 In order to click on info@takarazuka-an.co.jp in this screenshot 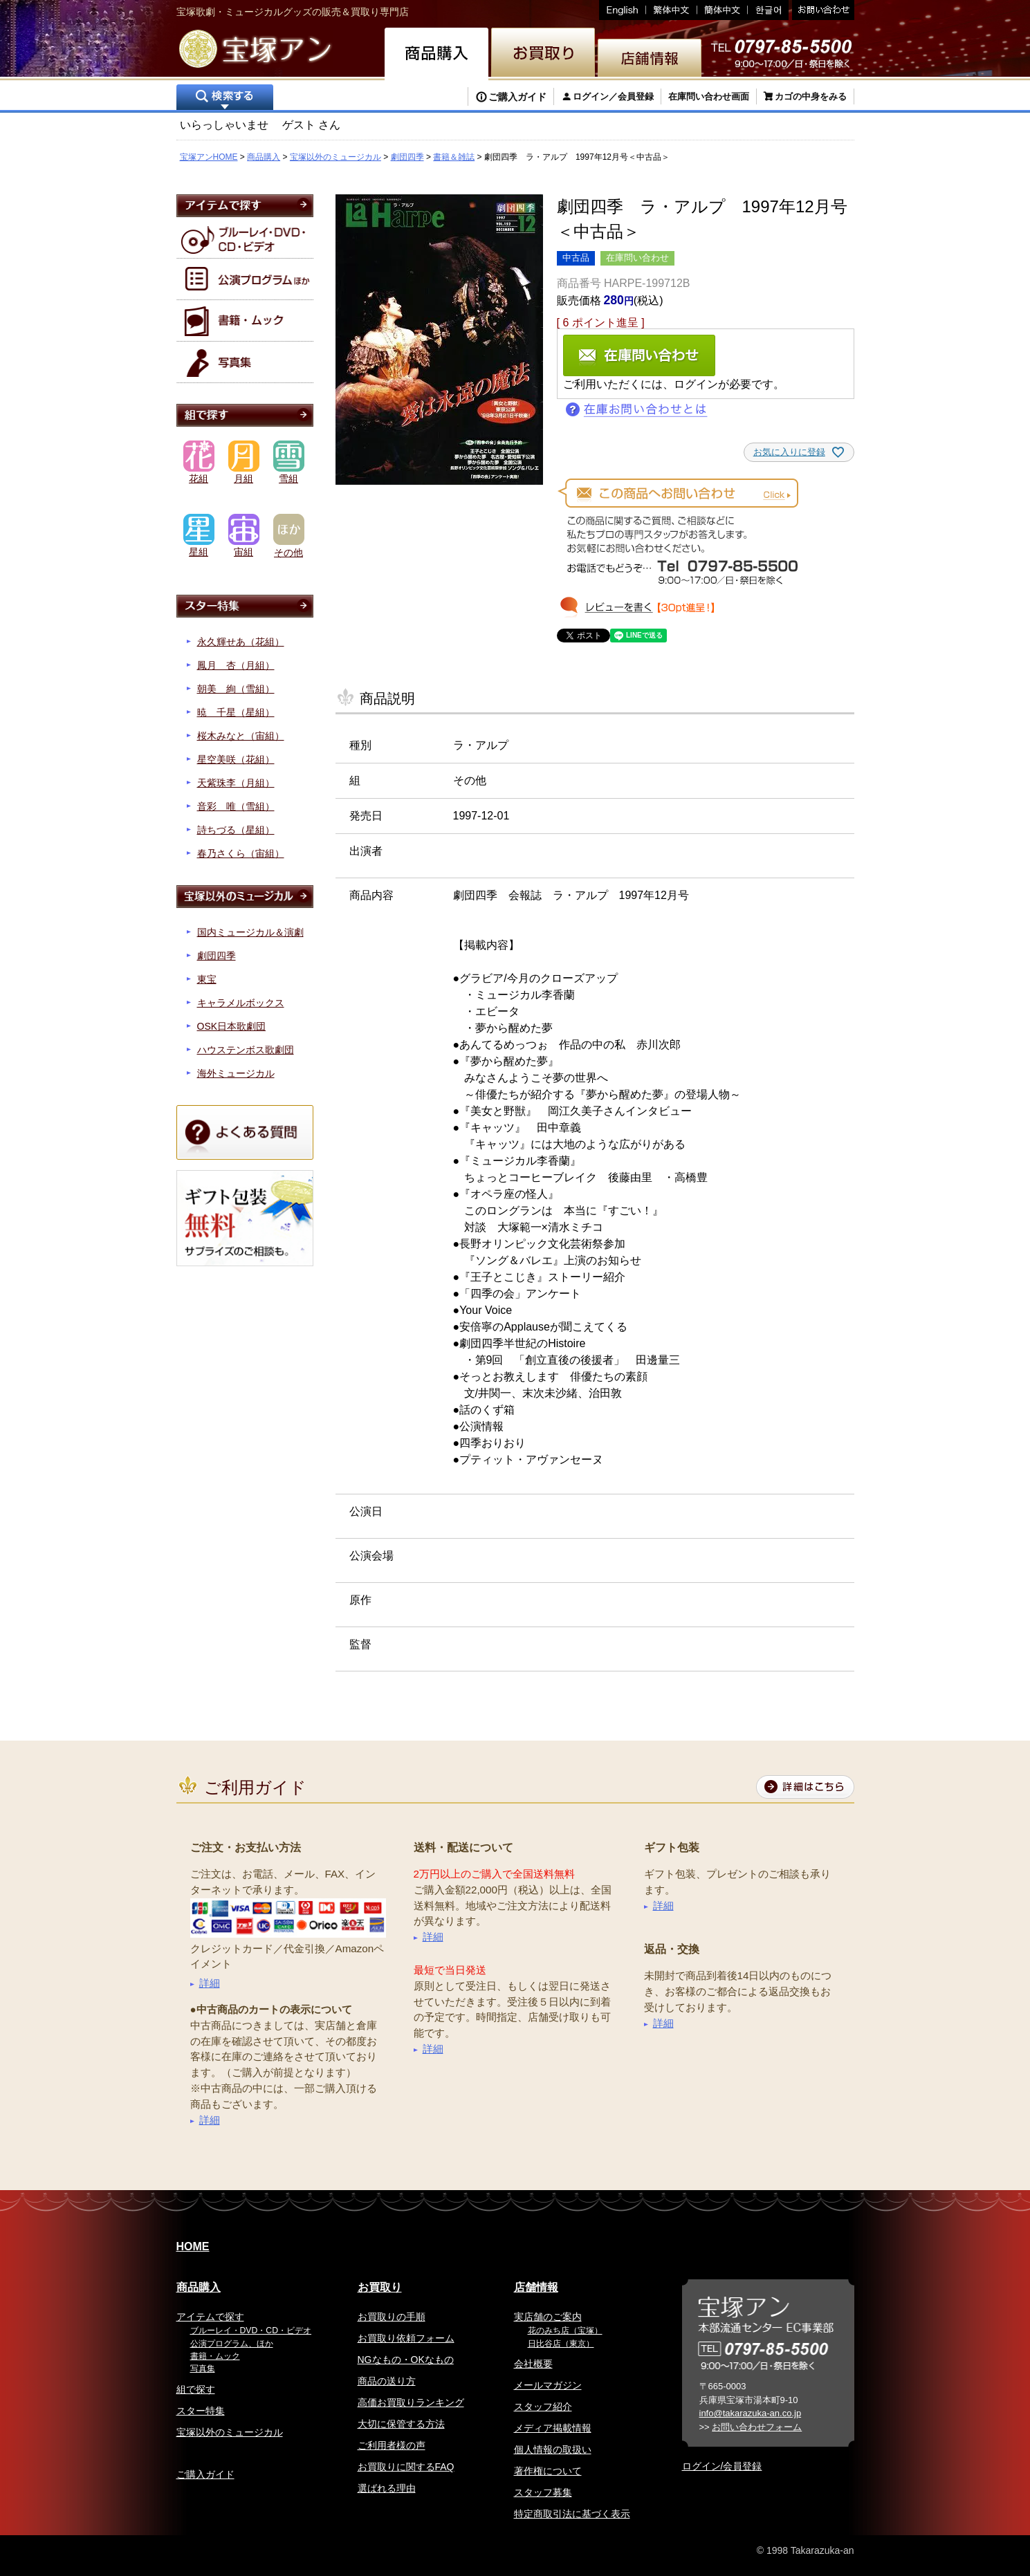, I will do `click(750, 2413)`.